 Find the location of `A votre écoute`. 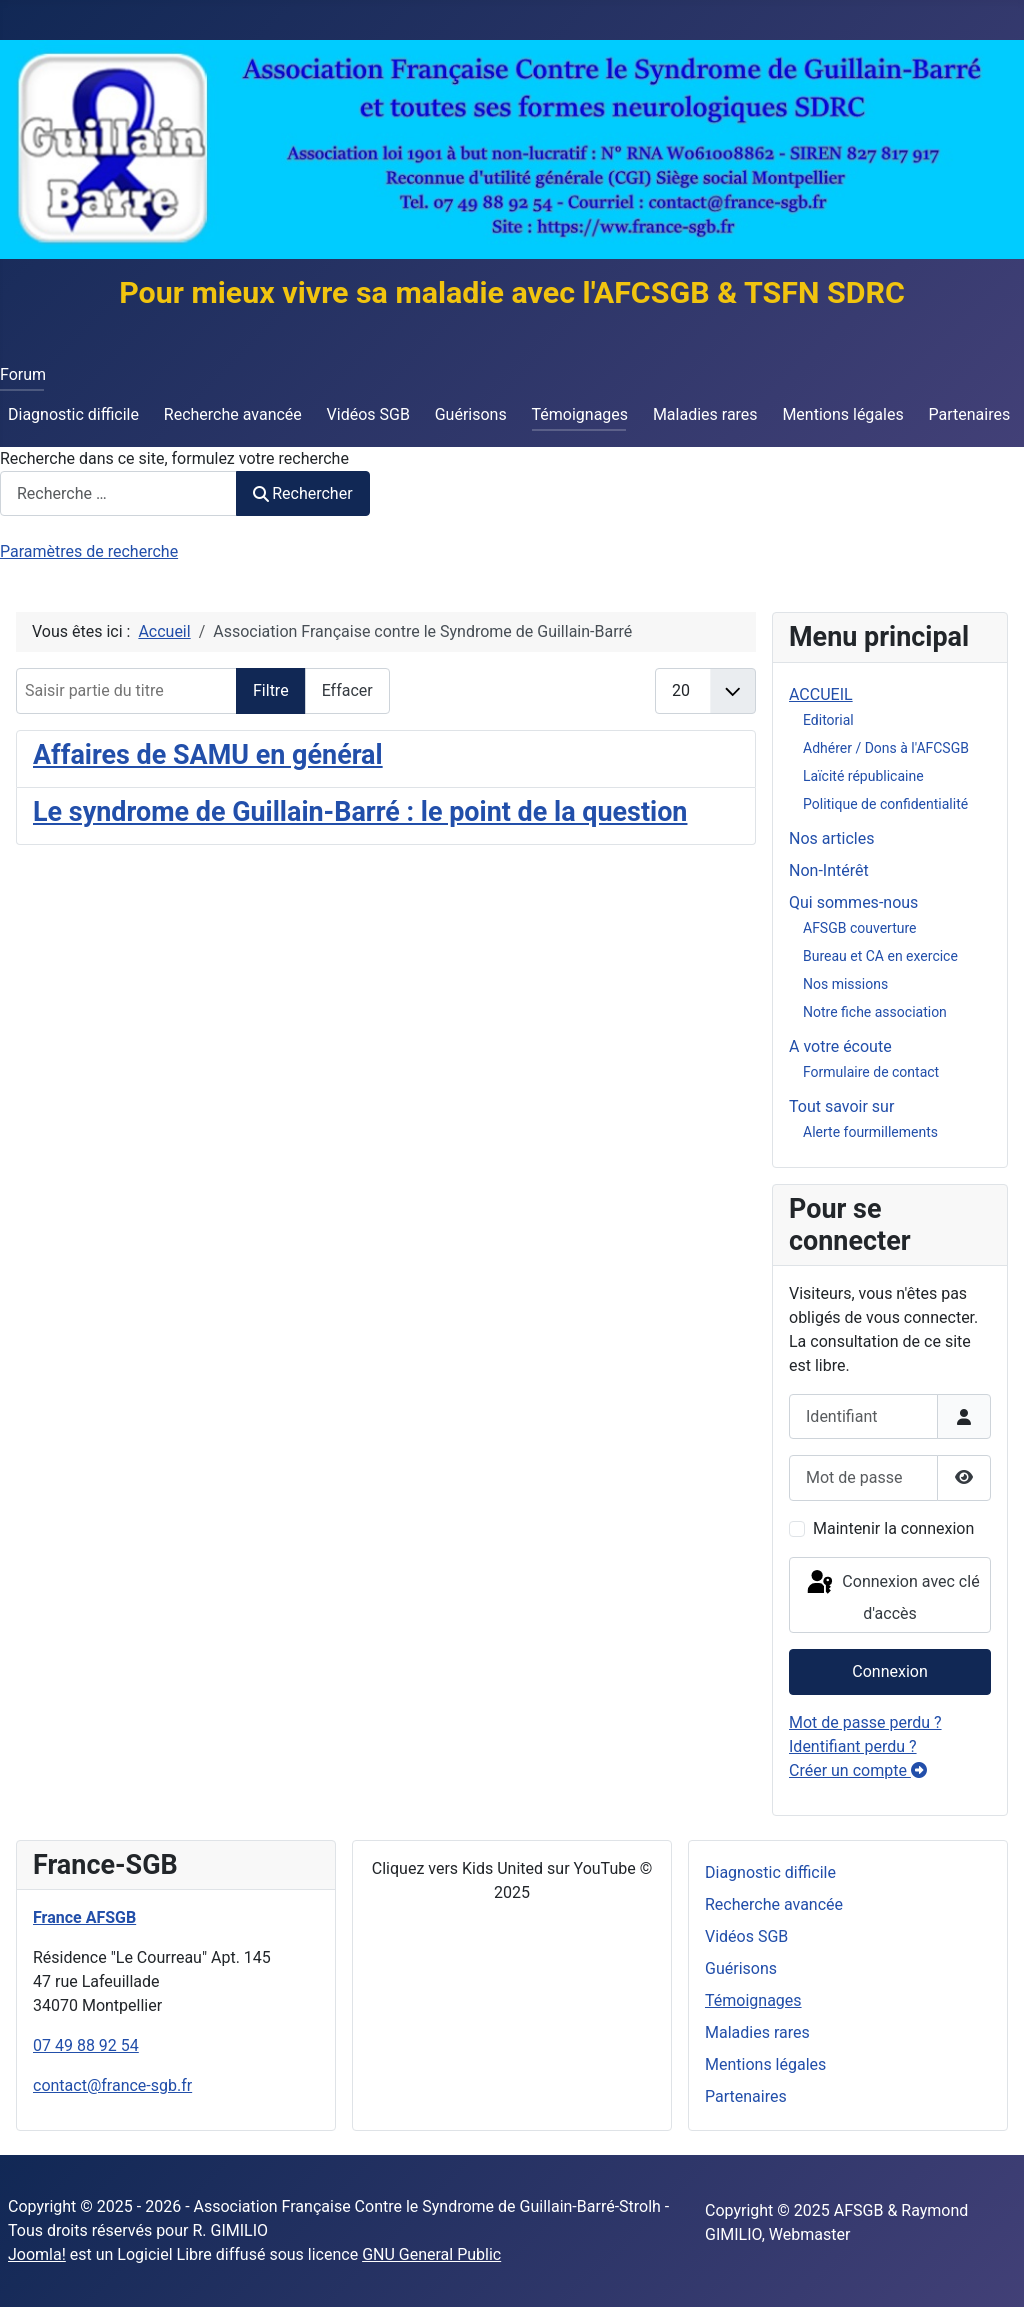

A votre écoute is located at coordinates (840, 1046).